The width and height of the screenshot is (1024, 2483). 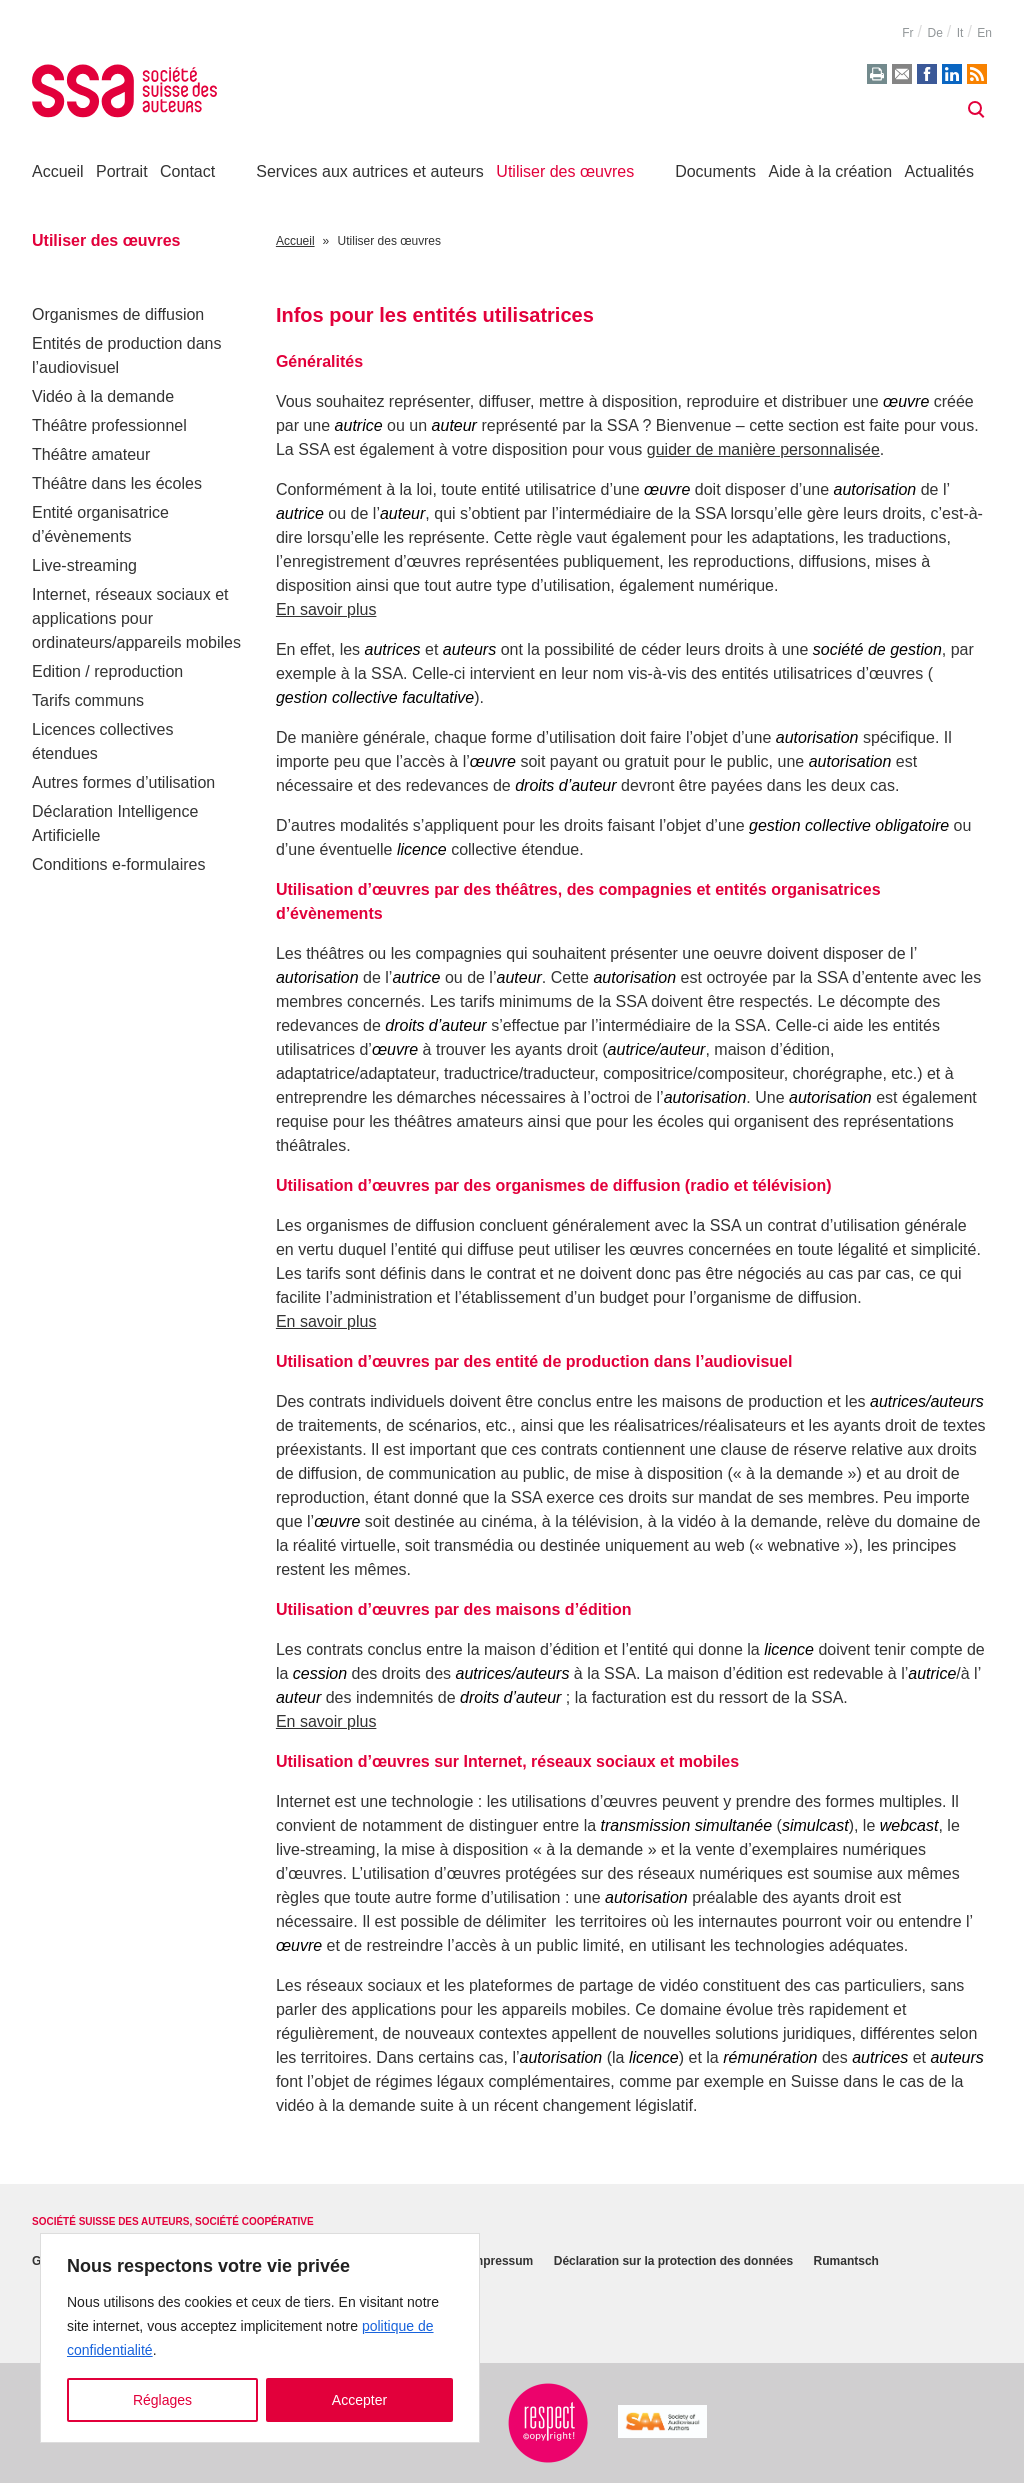 What do you see at coordinates (875, 489) in the screenshot?
I see `autorisation` at bounding box center [875, 489].